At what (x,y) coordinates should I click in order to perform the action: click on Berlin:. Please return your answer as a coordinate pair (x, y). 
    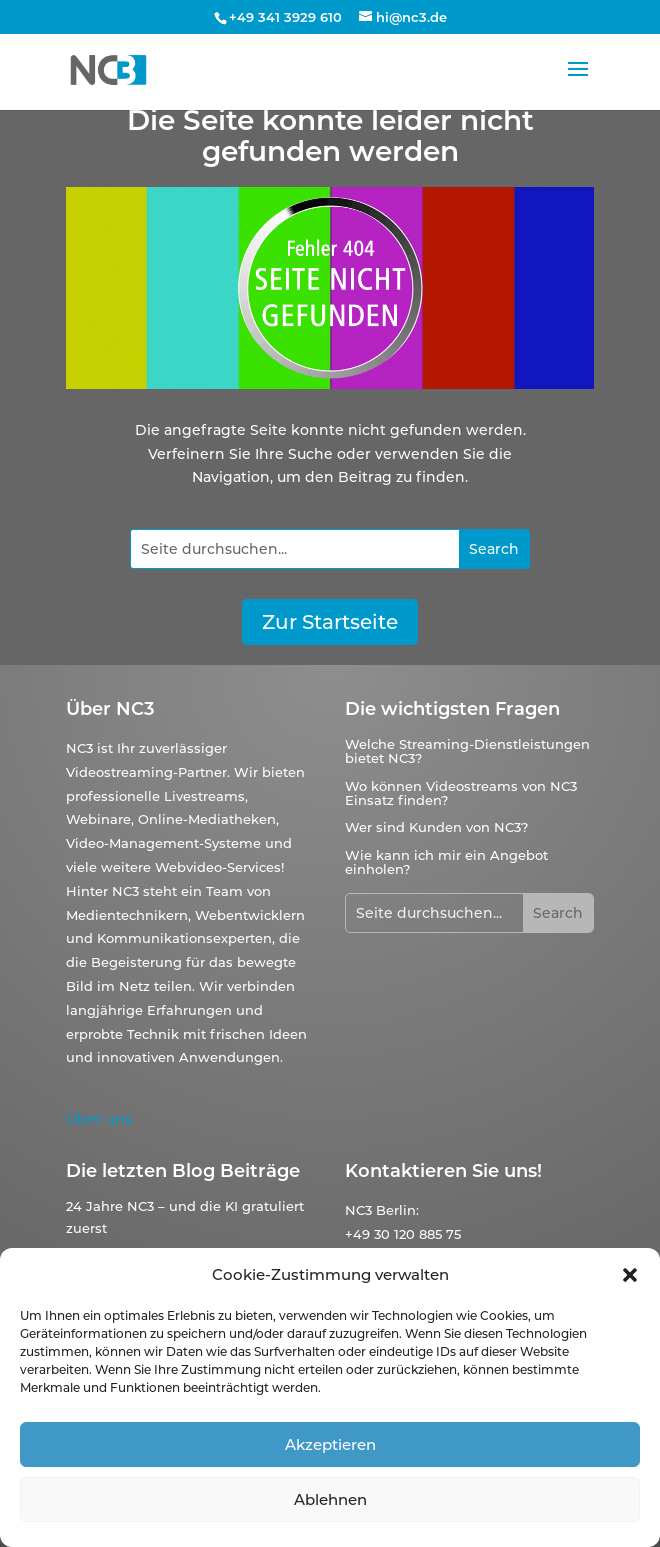
    Looking at the image, I should click on (397, 1210).